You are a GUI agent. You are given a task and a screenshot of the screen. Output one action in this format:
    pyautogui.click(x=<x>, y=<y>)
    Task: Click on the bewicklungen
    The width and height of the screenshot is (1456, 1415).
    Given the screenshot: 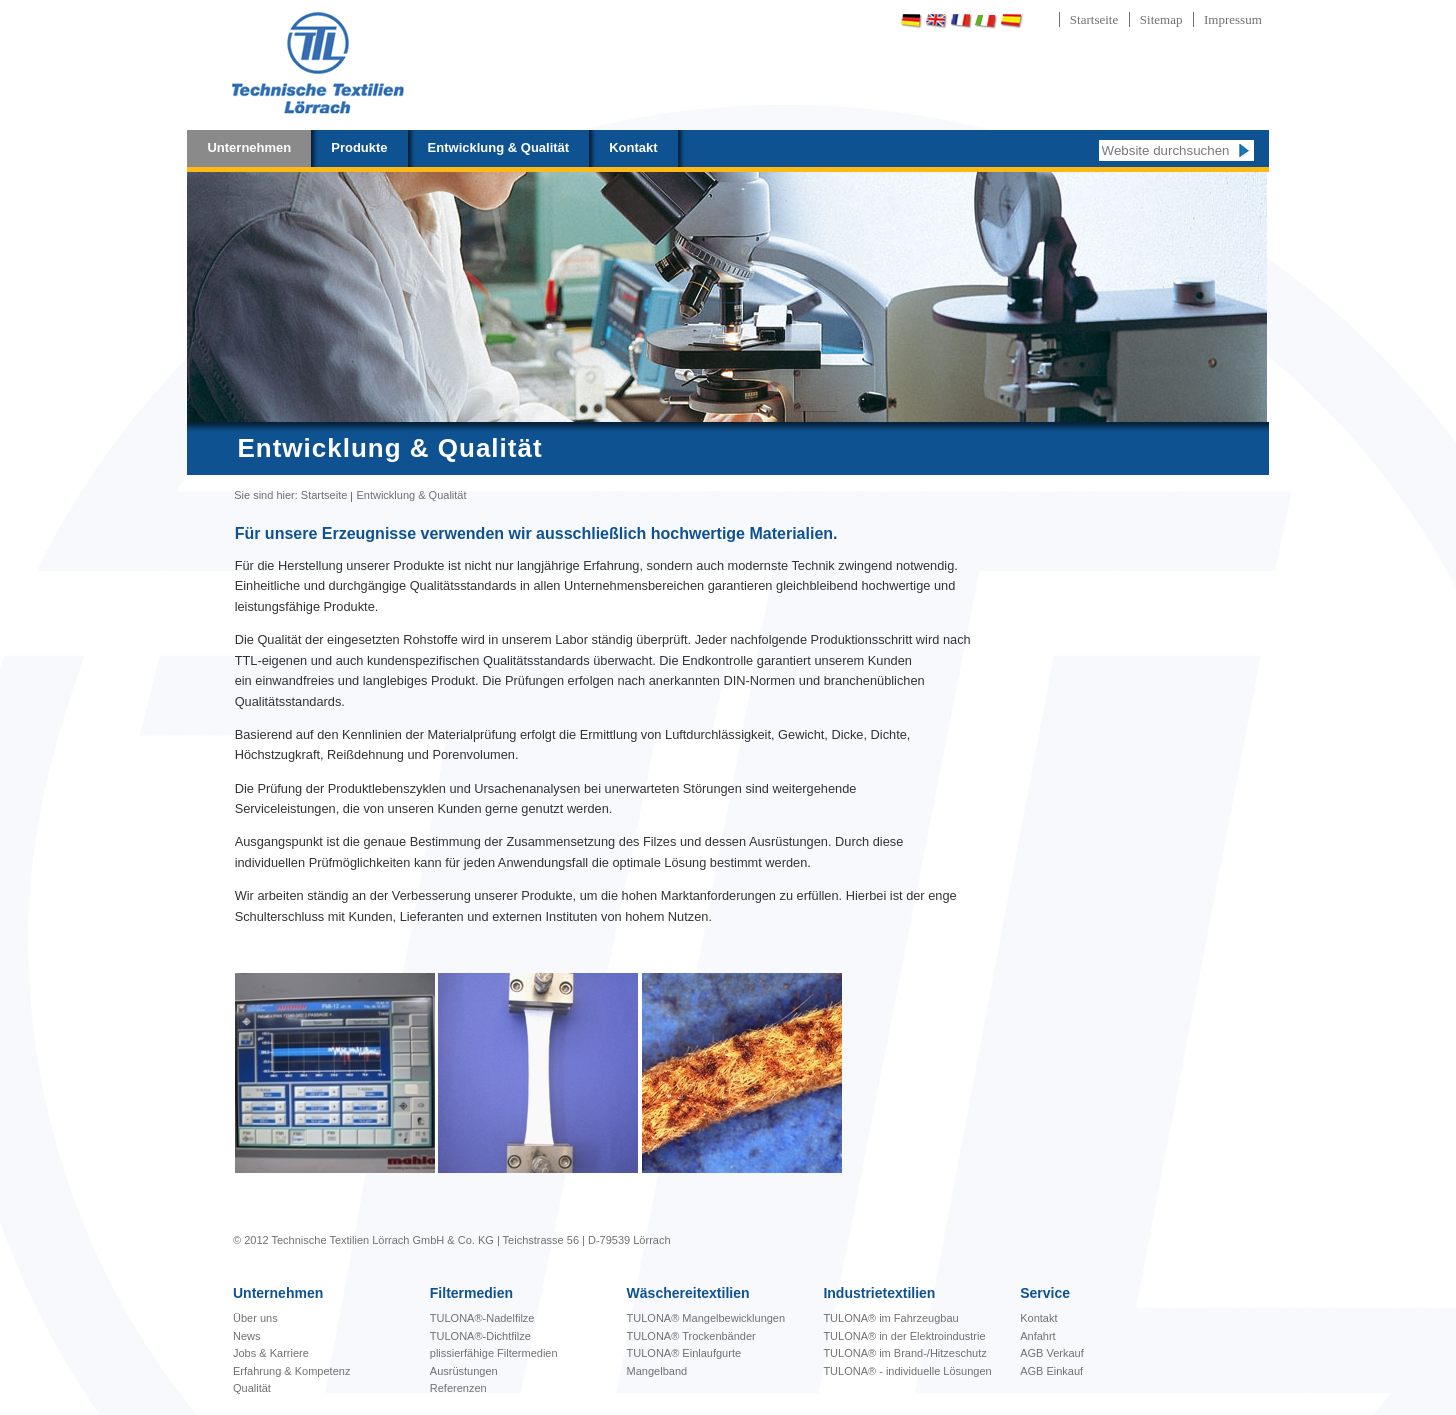 What is the action you would take?
    pyautogui.click(x=706, y=1318)
    